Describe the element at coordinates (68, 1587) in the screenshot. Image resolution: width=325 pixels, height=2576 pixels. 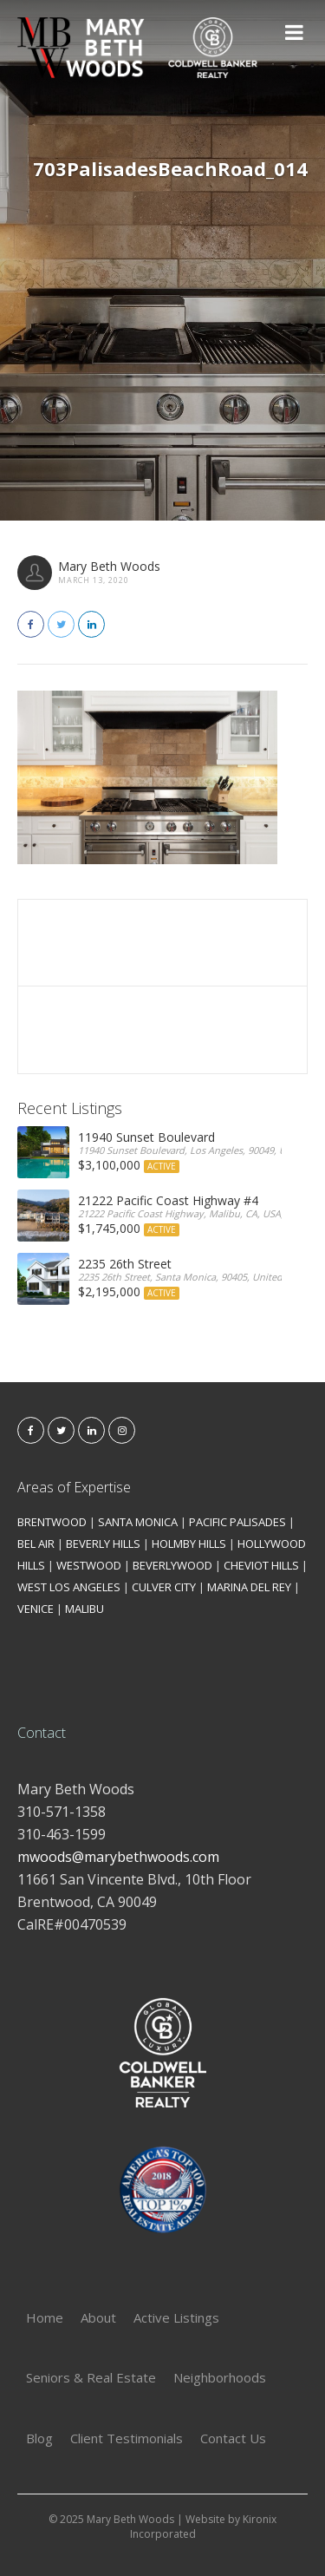
I see `WEST LOS ANGELES` at that location.